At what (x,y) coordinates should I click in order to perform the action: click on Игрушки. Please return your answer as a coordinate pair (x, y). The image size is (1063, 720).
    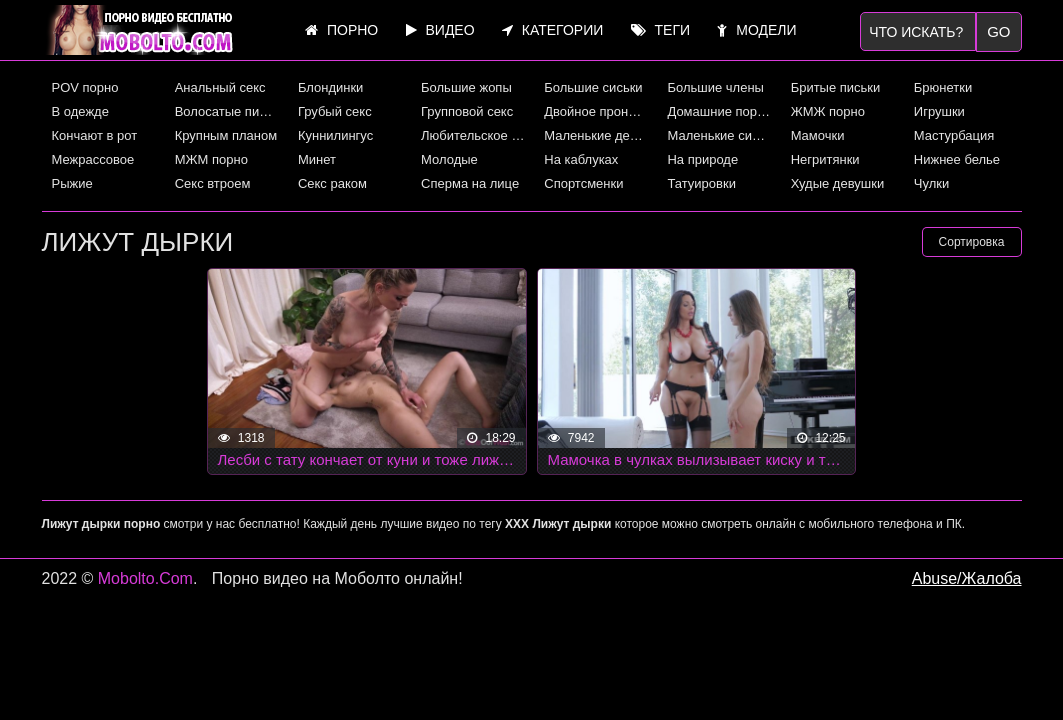
    Looking at the image, I should click on (939, 111).